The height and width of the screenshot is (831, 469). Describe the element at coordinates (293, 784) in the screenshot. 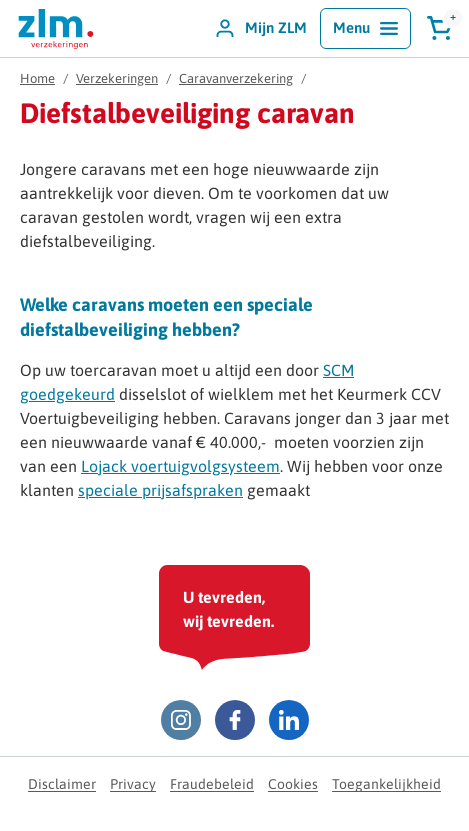

I see `Cookies` at that location.